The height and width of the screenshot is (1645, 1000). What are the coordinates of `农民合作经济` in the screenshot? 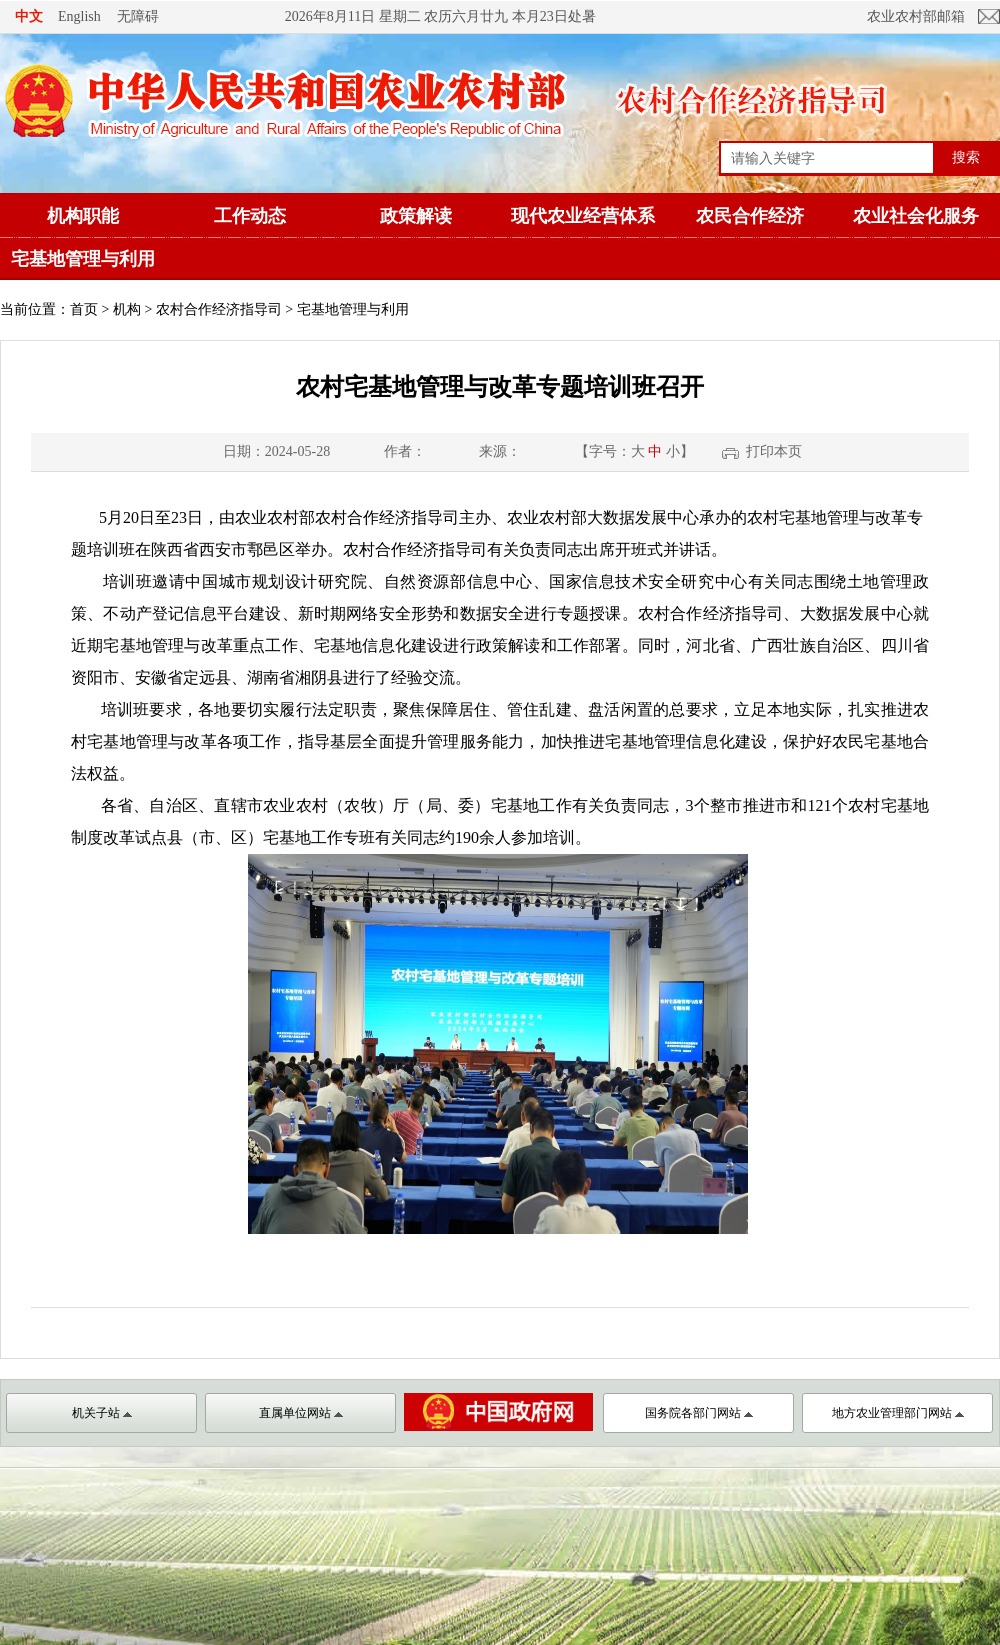 It's located at (750, 216).